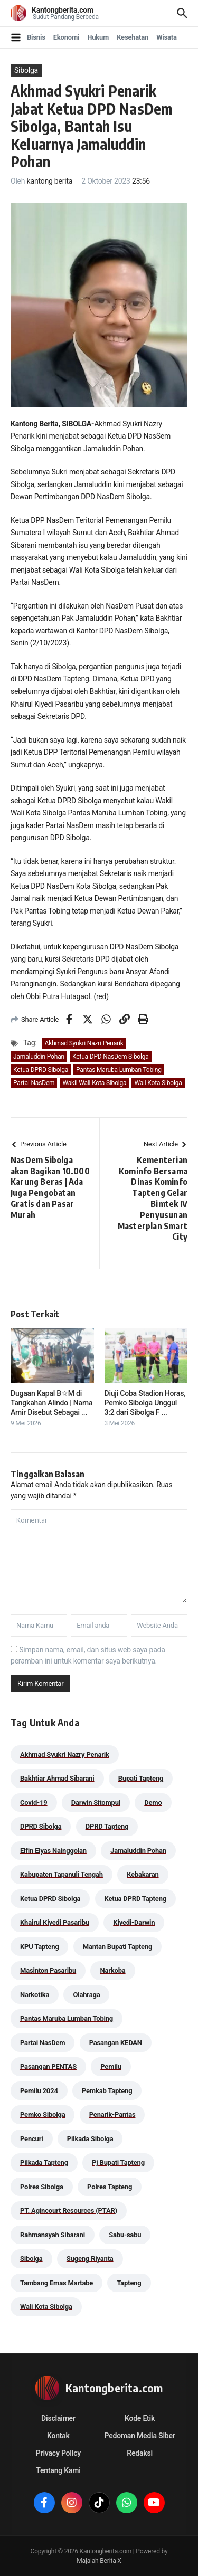  What do you see at coordinates (135, 1899) in the screenshot?
I see `Ketua DPRD Tapteng [Ketua DPRD Tapteng (50 item)]` at bounding box center [135, 1899].